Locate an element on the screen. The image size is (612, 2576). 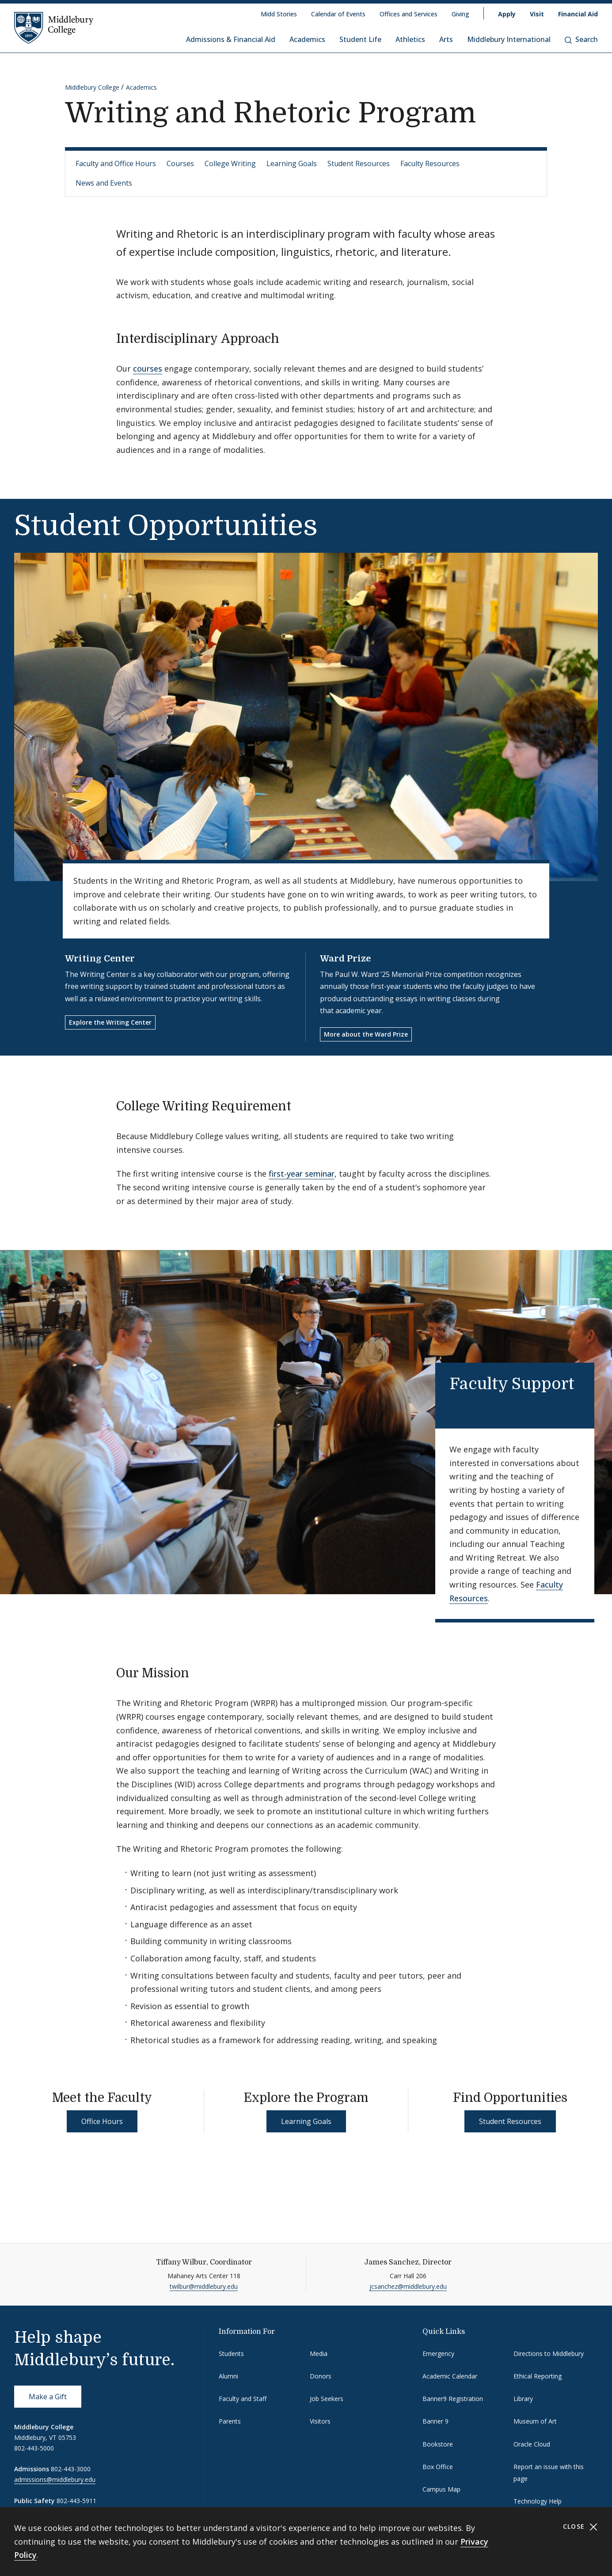
Learning Goals is located at coordinates (291, 163).